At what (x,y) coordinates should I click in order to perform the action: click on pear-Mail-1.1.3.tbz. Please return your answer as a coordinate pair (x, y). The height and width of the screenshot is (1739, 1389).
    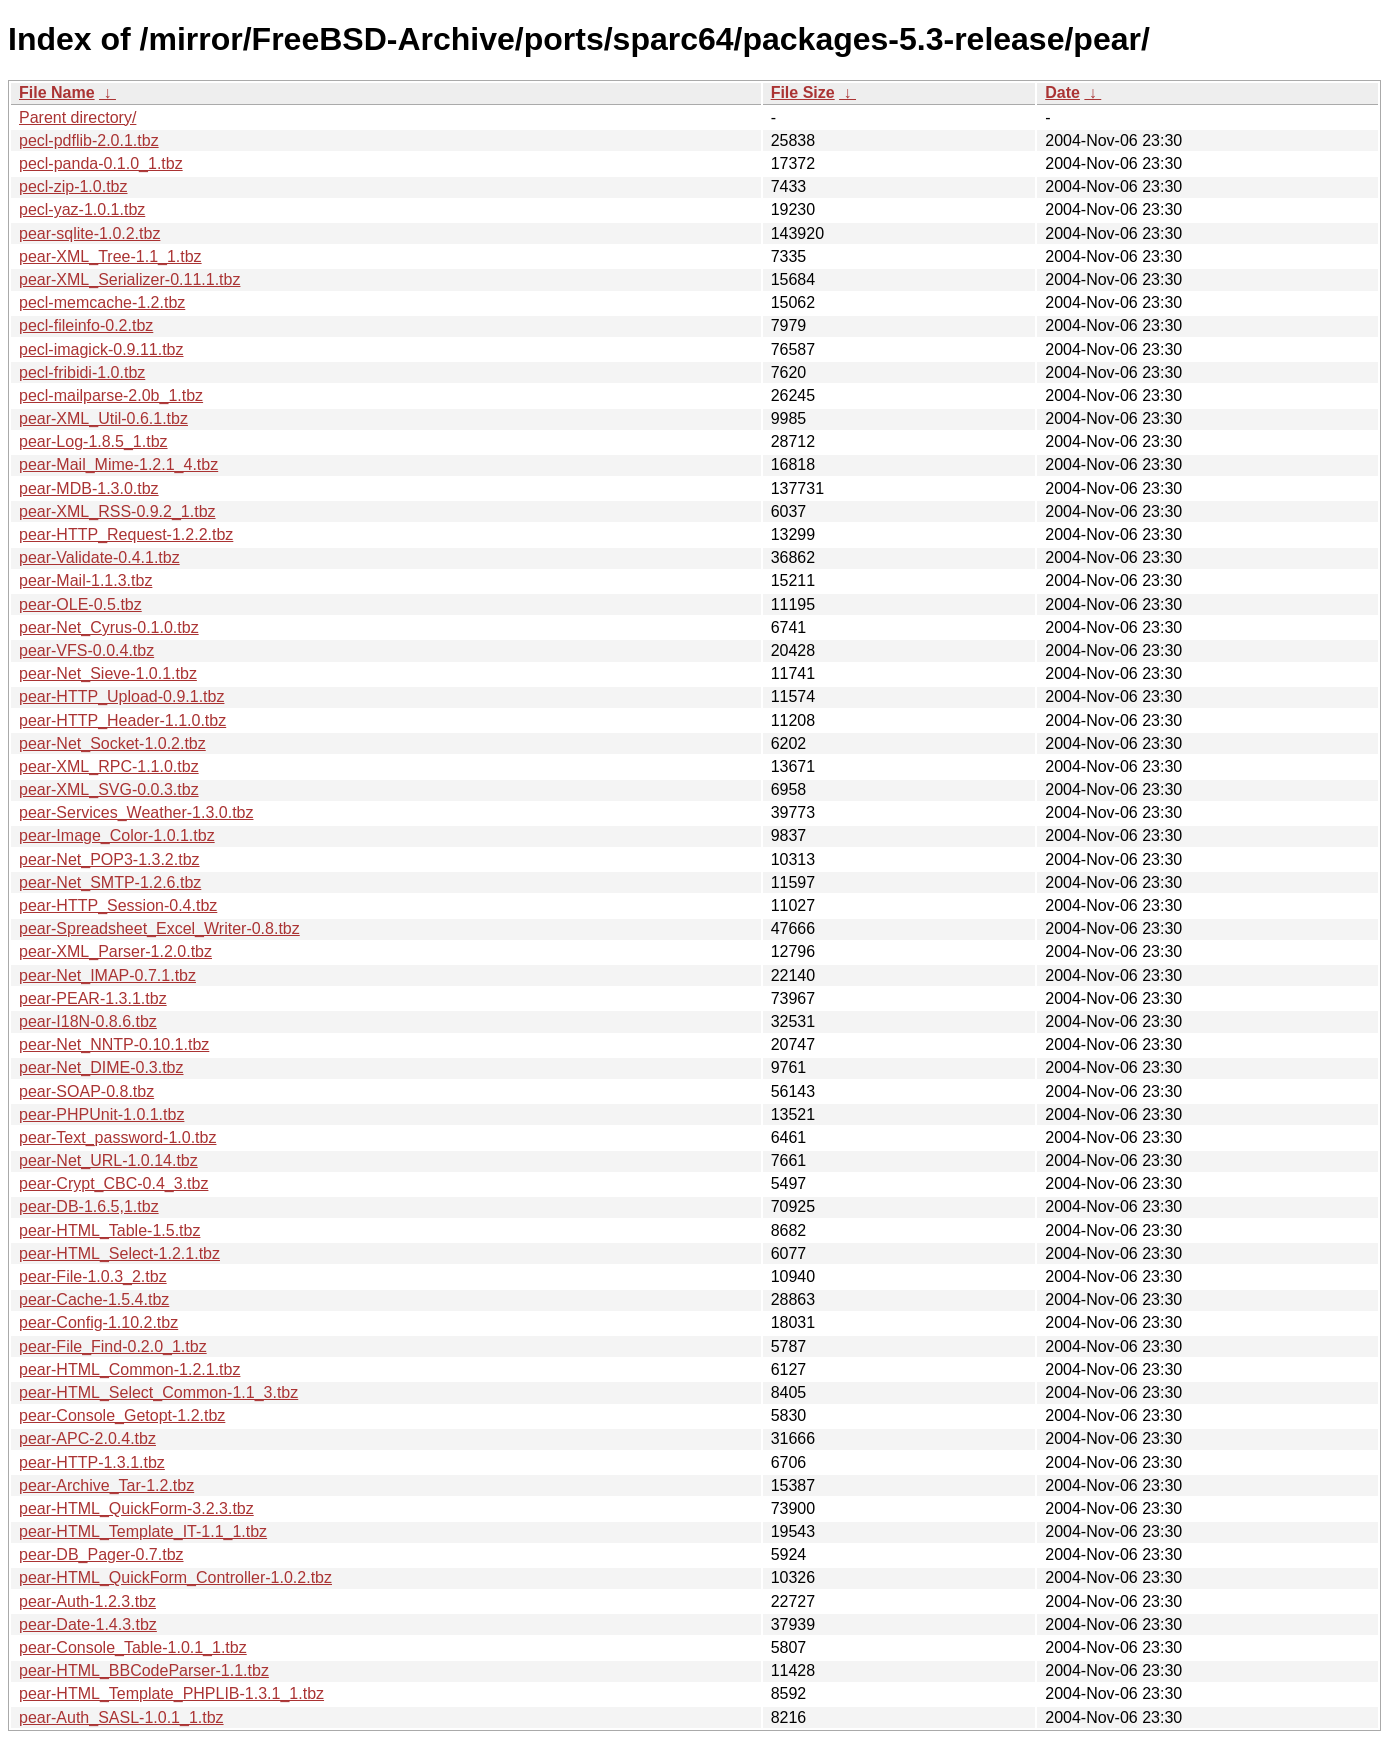
    Looking at the image, I should click on (85, 580).